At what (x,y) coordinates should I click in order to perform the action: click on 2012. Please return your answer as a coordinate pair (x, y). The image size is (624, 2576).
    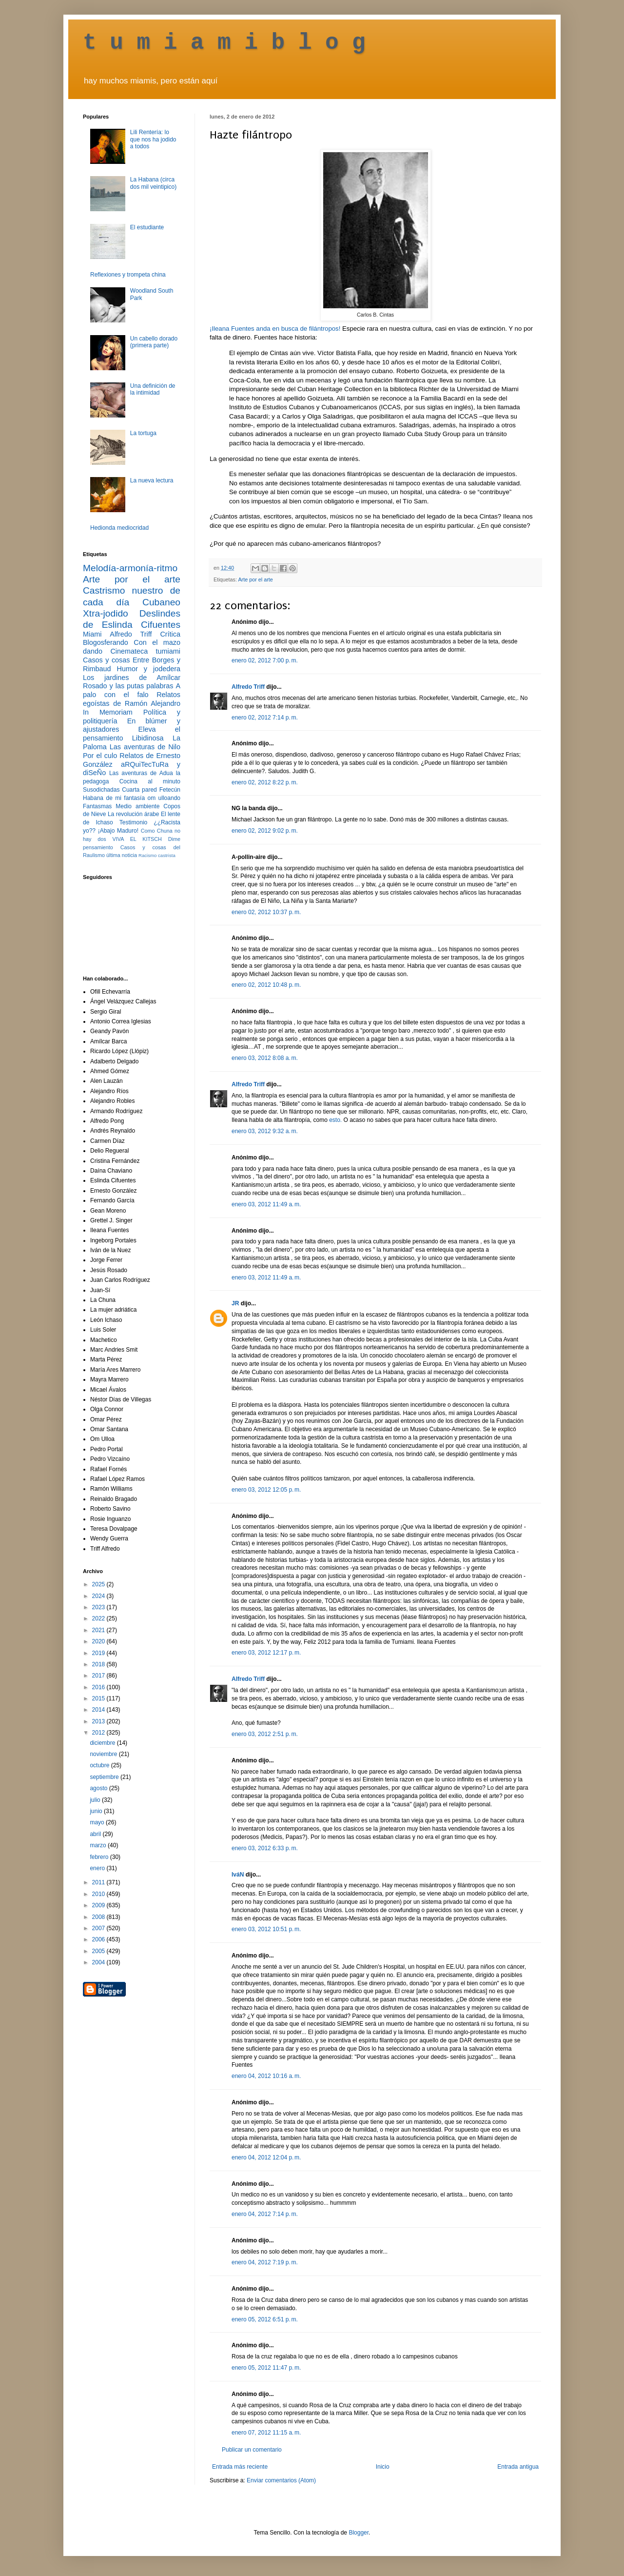
    Looking at the image, I should click on (99, 1732).